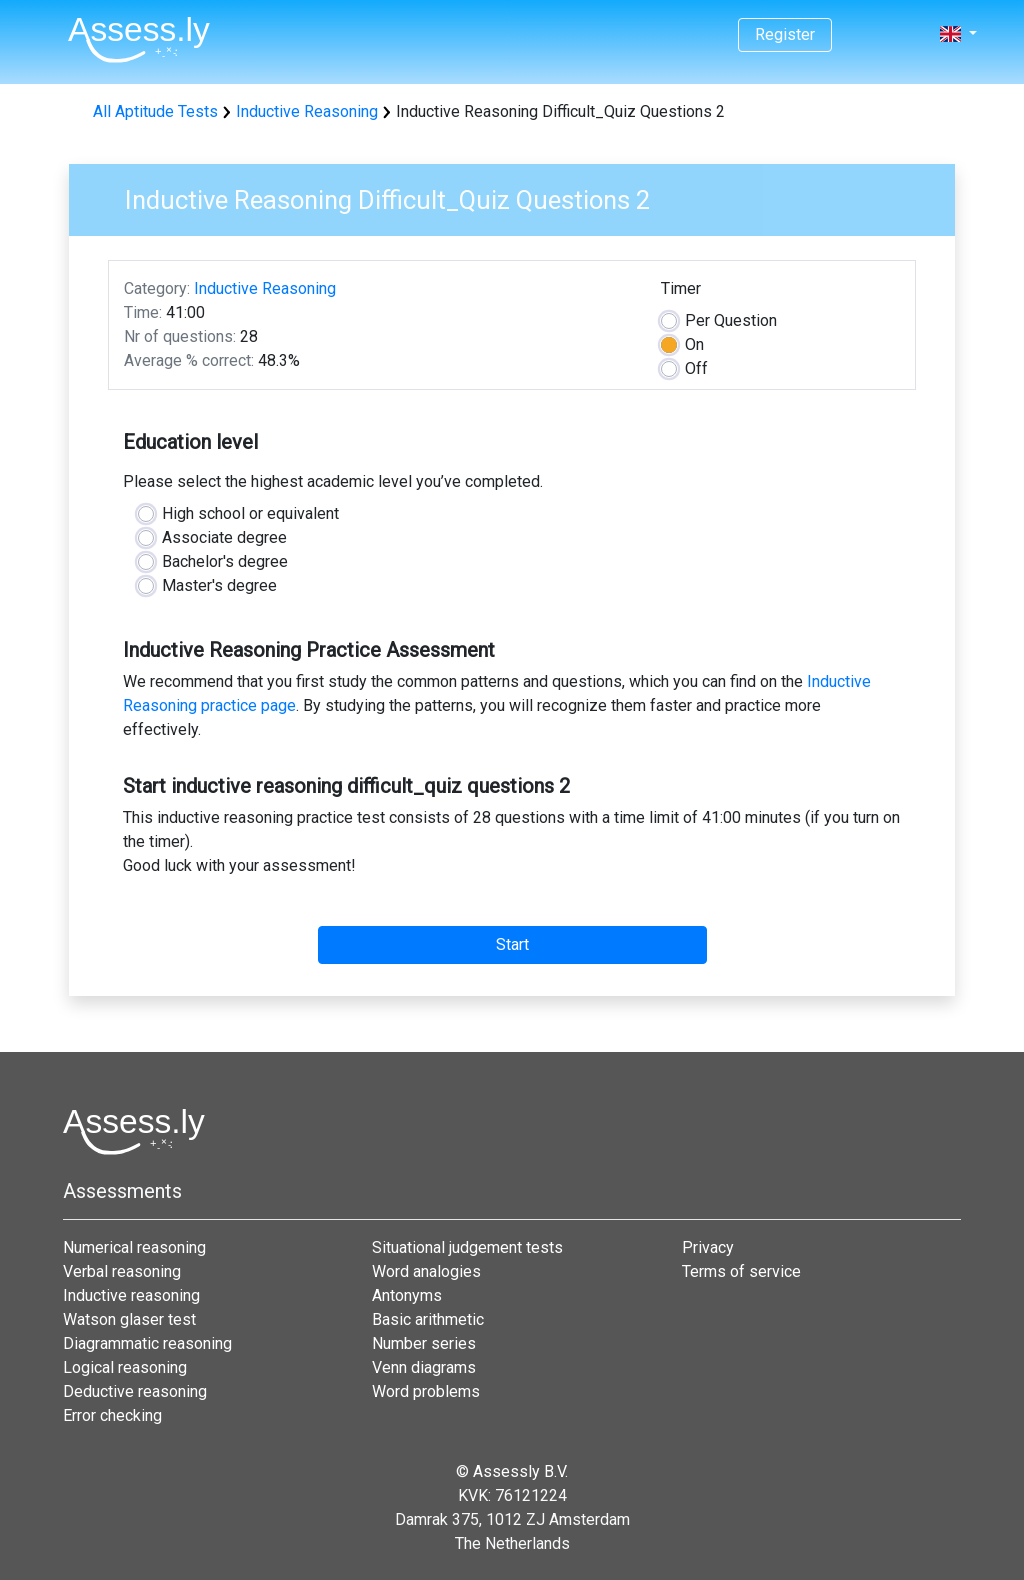 Image resolution: width=1024 pixels, height=1580 pixels. I want to click on High school or equivalent, so click(250, 513).